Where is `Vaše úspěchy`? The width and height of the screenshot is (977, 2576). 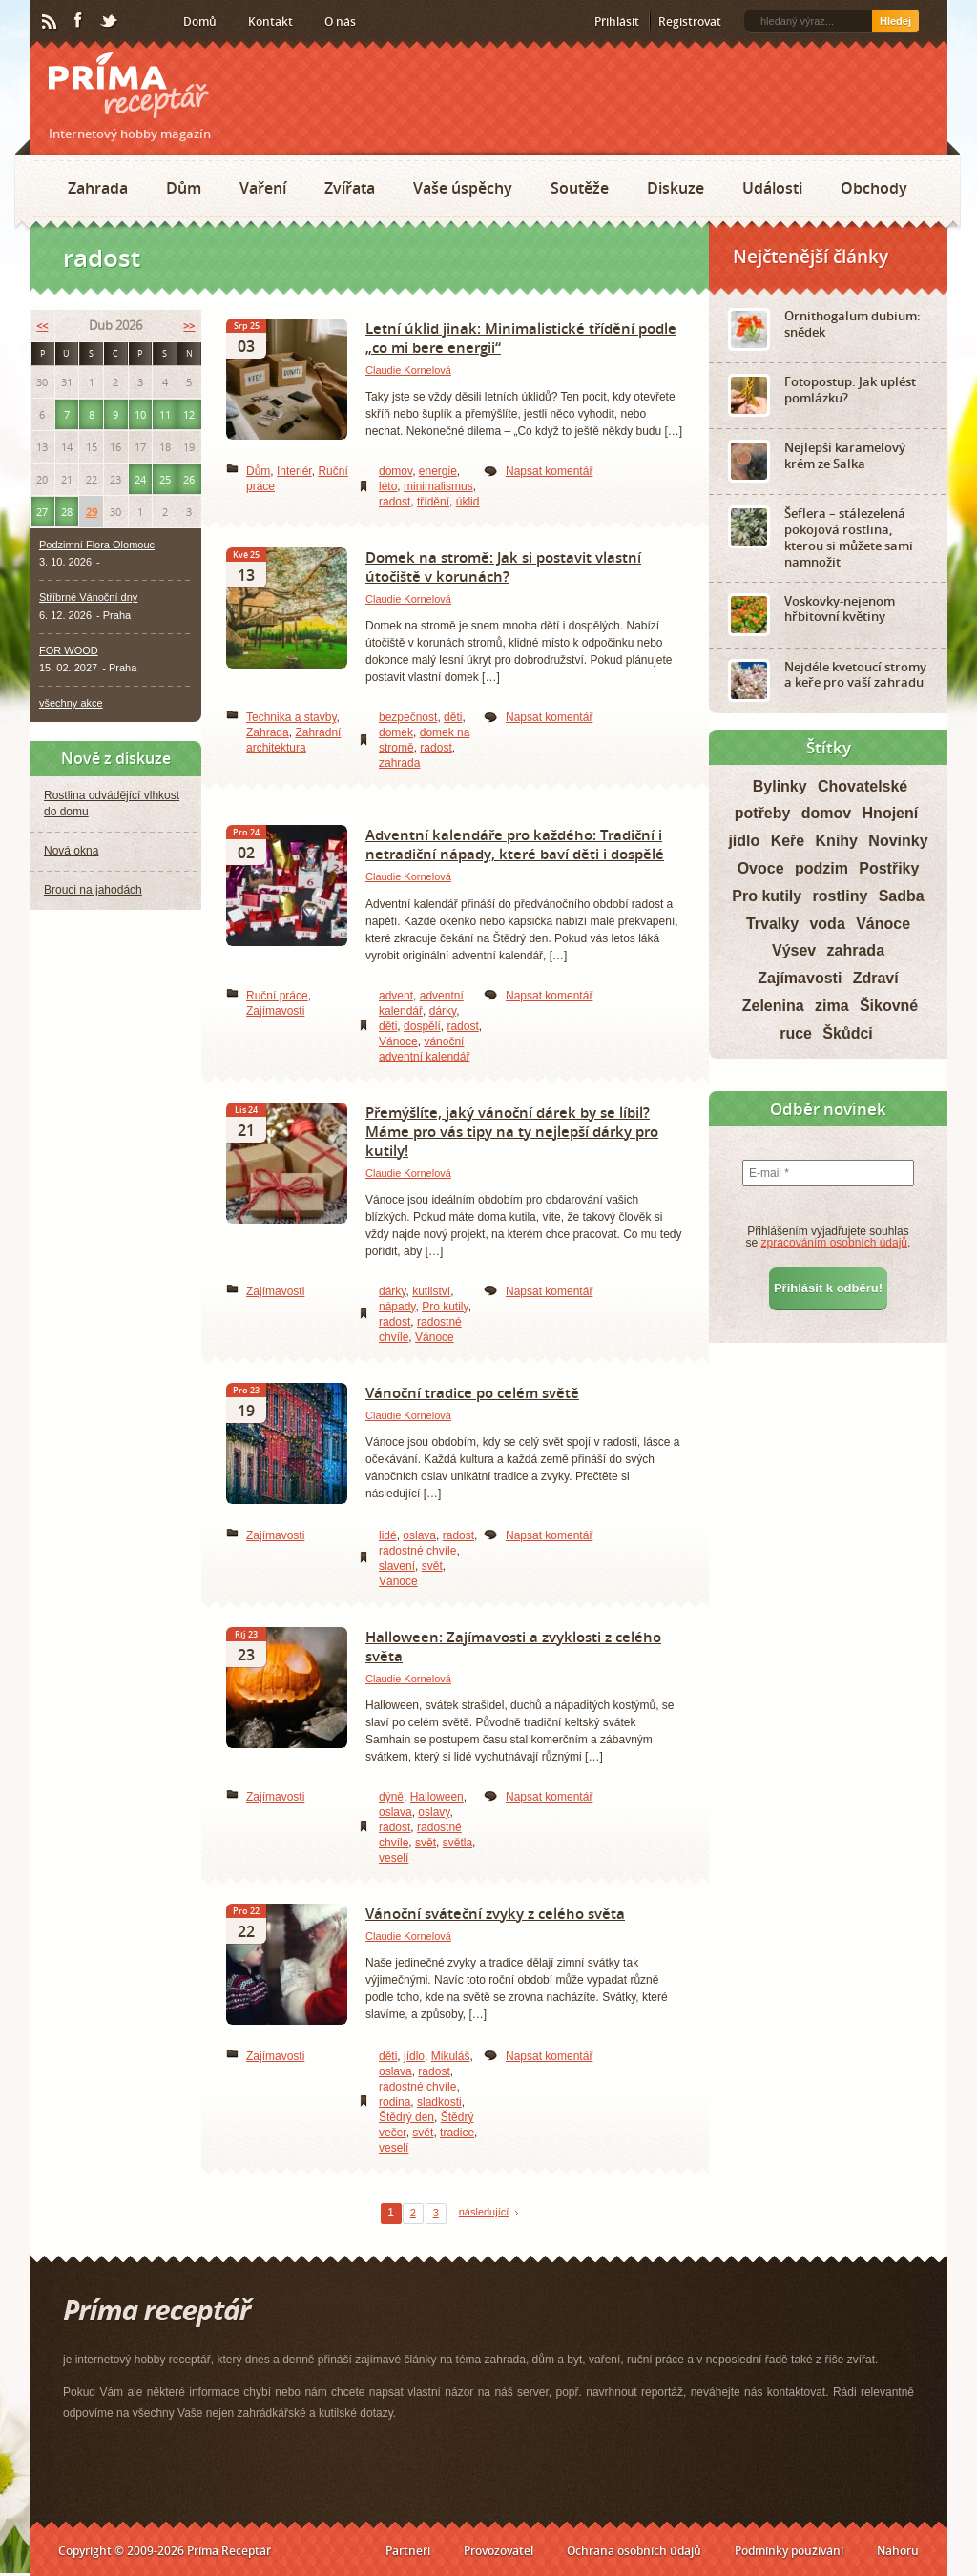
Vaše úspěchy is located at coordinates (462, 187).